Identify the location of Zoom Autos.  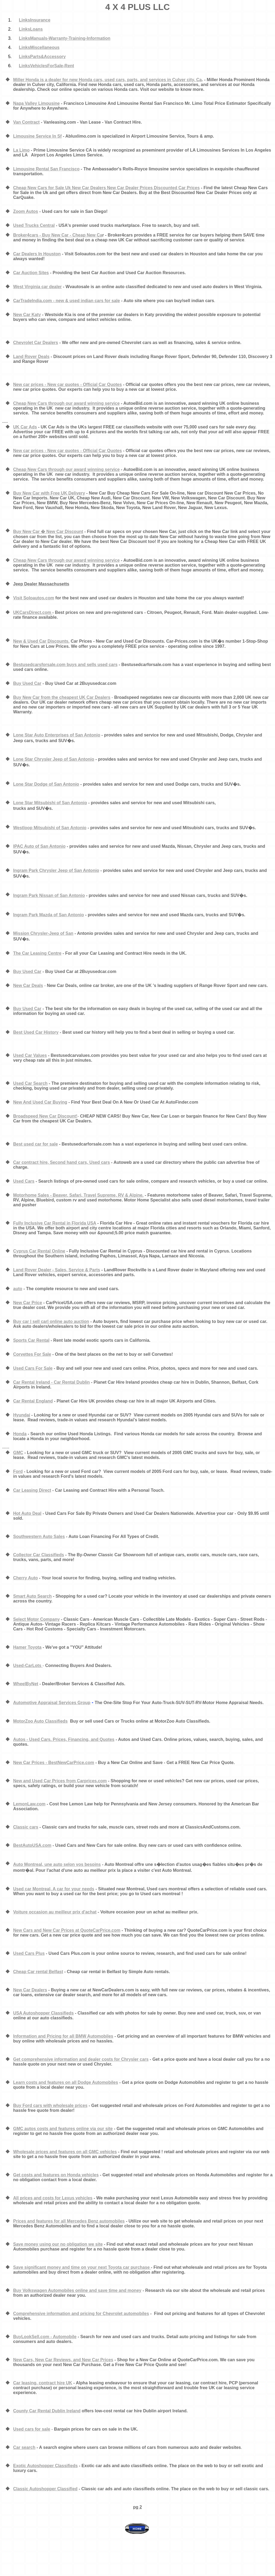
(25, 211).